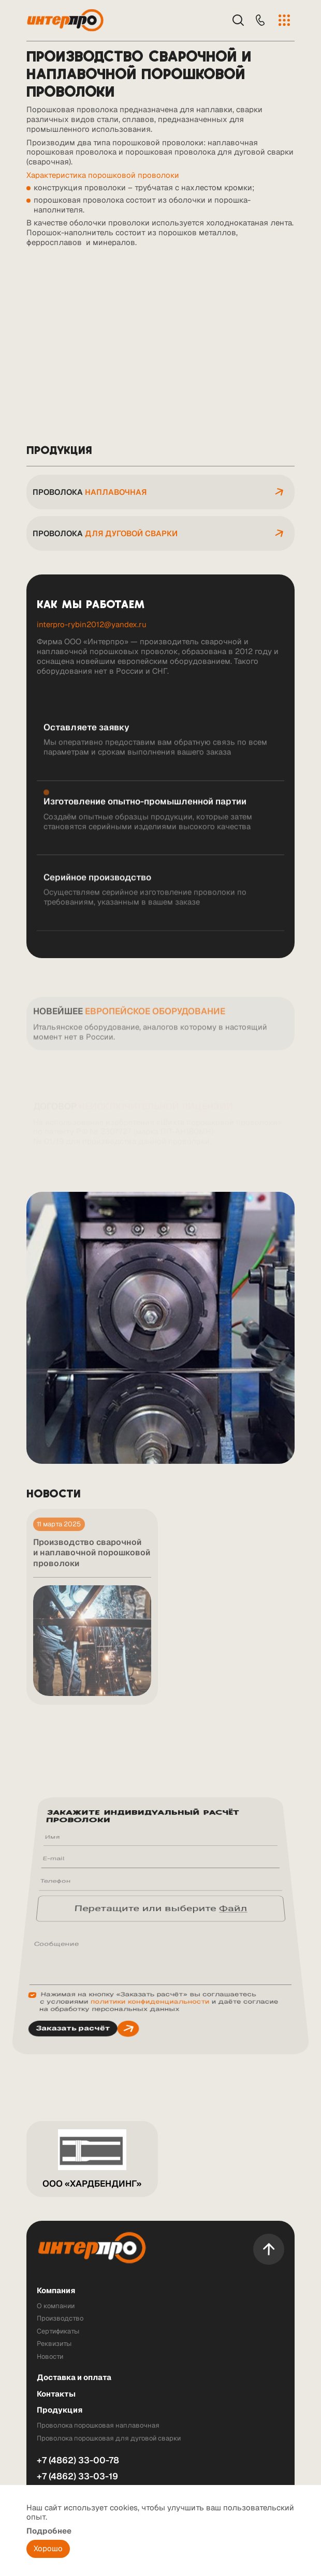  Describe the element at coordinates (56, 2291) in the screenshot. I see `Компания` at that location.